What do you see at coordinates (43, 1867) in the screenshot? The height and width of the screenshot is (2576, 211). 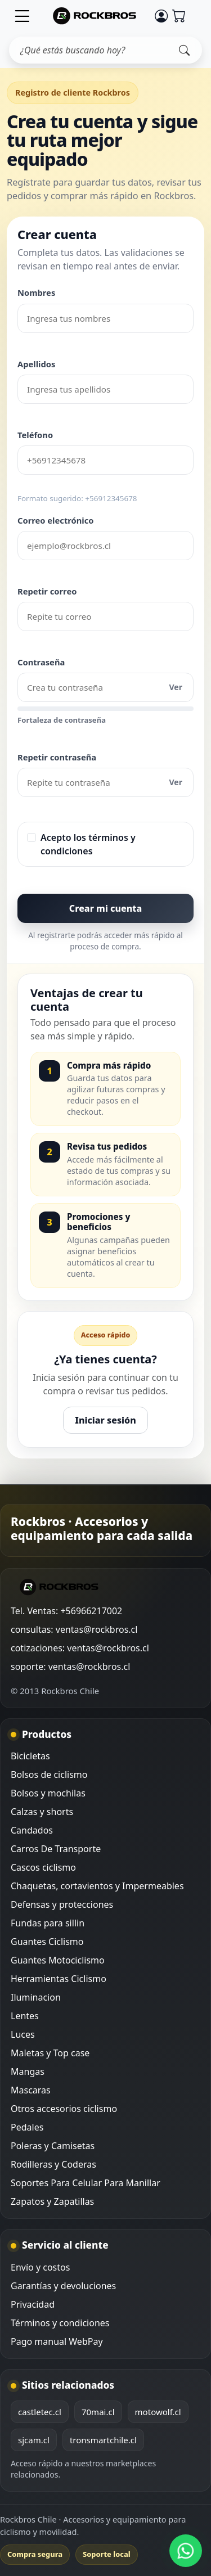 I see `Cascos ciclismo` at bounding box center [43, 1867].